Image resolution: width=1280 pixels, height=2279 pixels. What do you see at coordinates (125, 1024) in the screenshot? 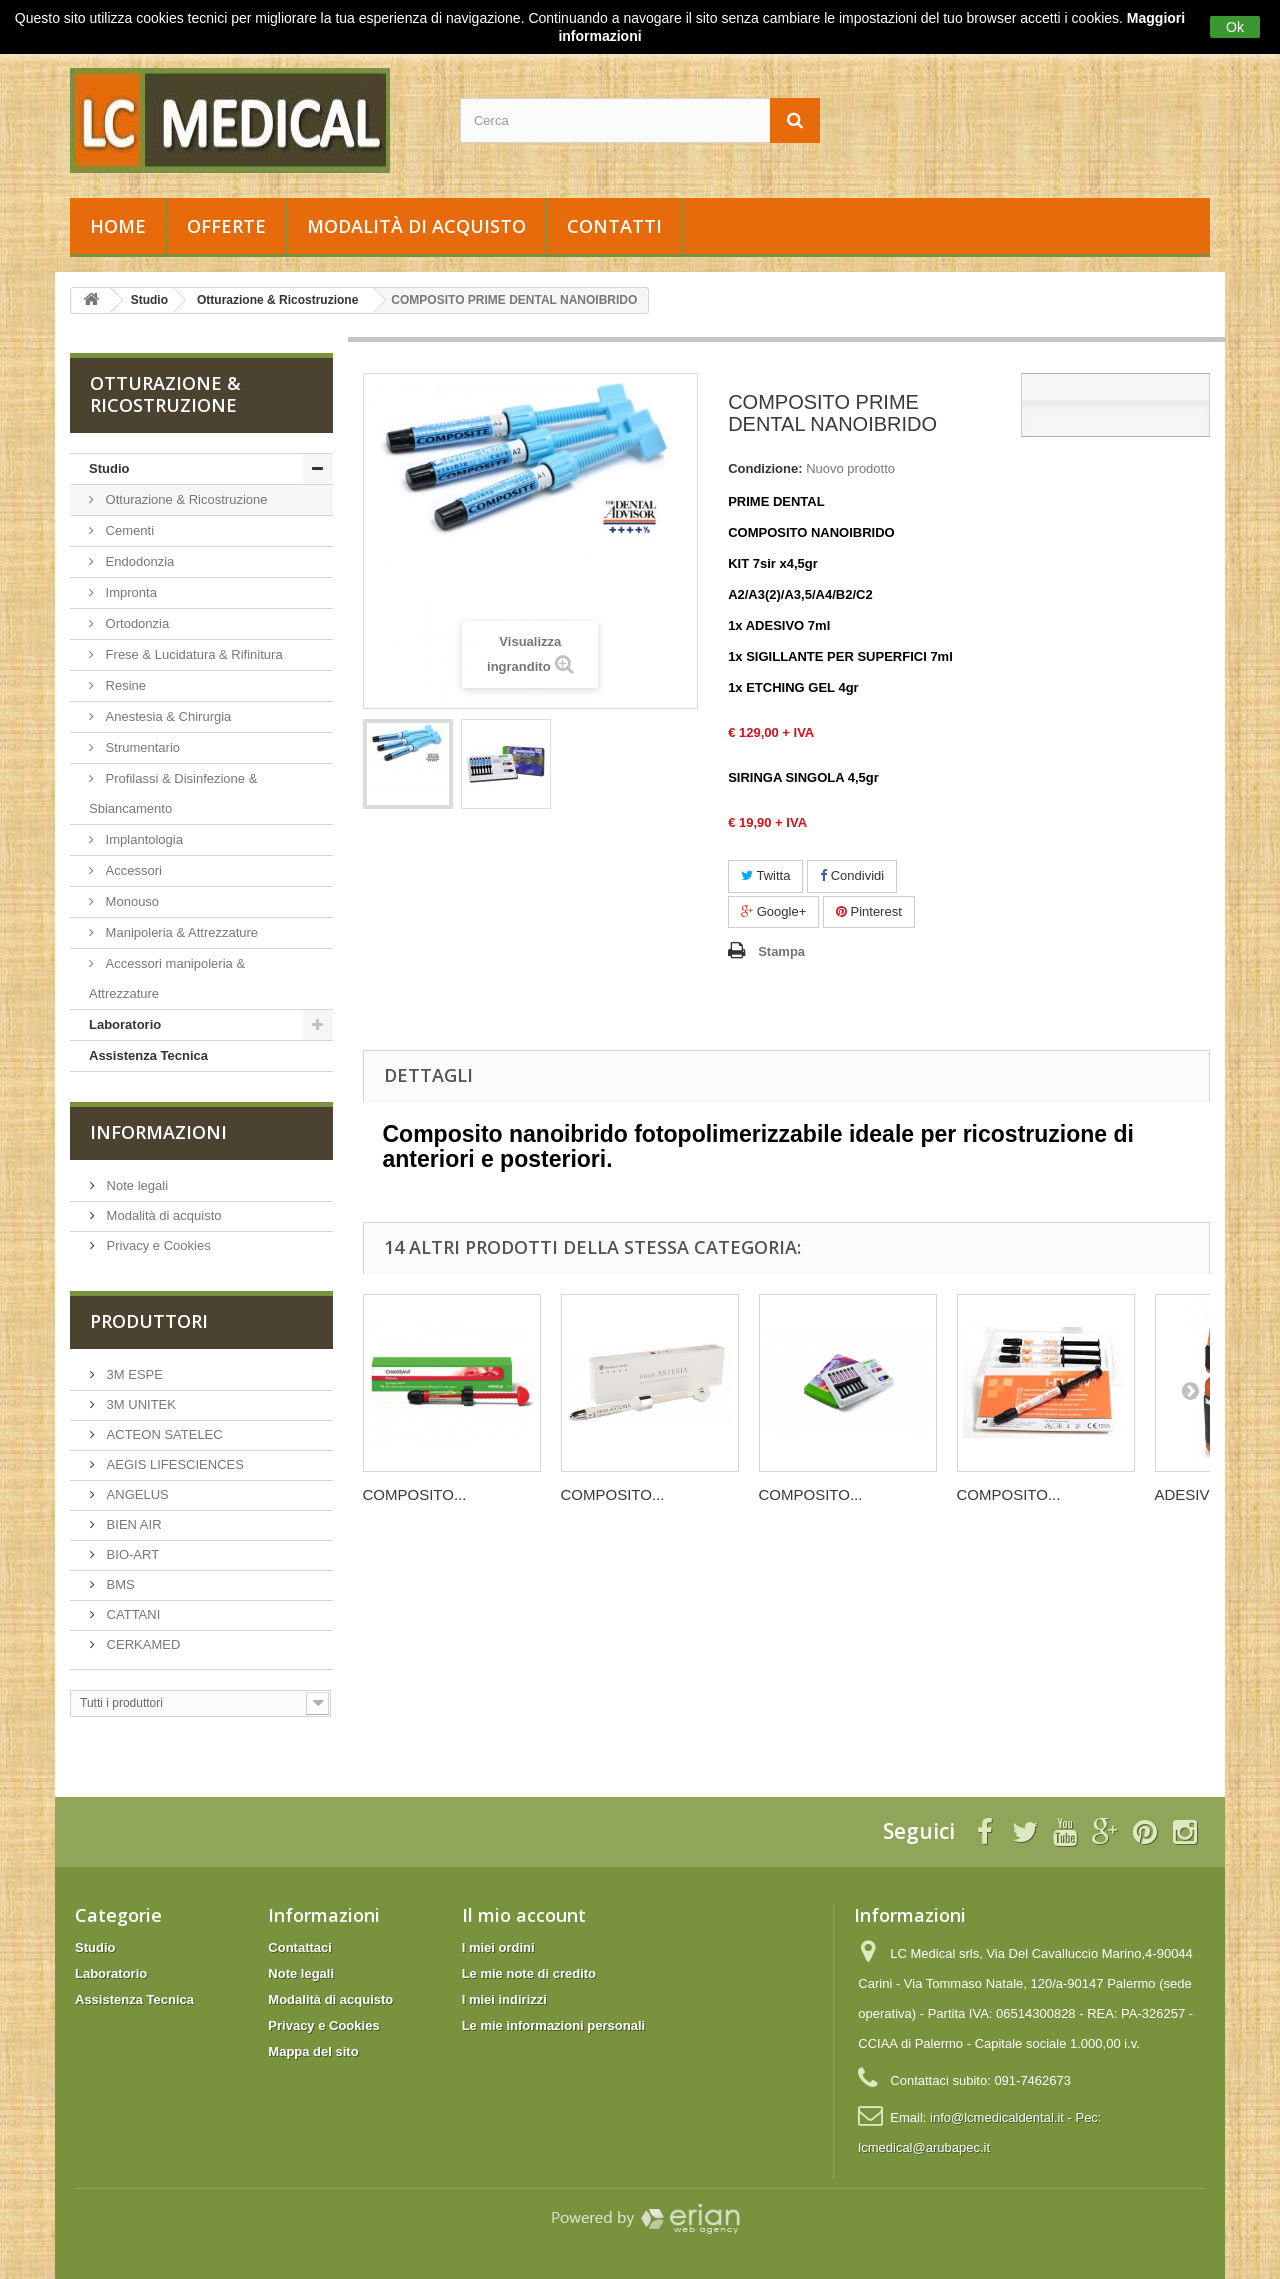
I see `Laboratorio` at bounding box center [125, 1024].